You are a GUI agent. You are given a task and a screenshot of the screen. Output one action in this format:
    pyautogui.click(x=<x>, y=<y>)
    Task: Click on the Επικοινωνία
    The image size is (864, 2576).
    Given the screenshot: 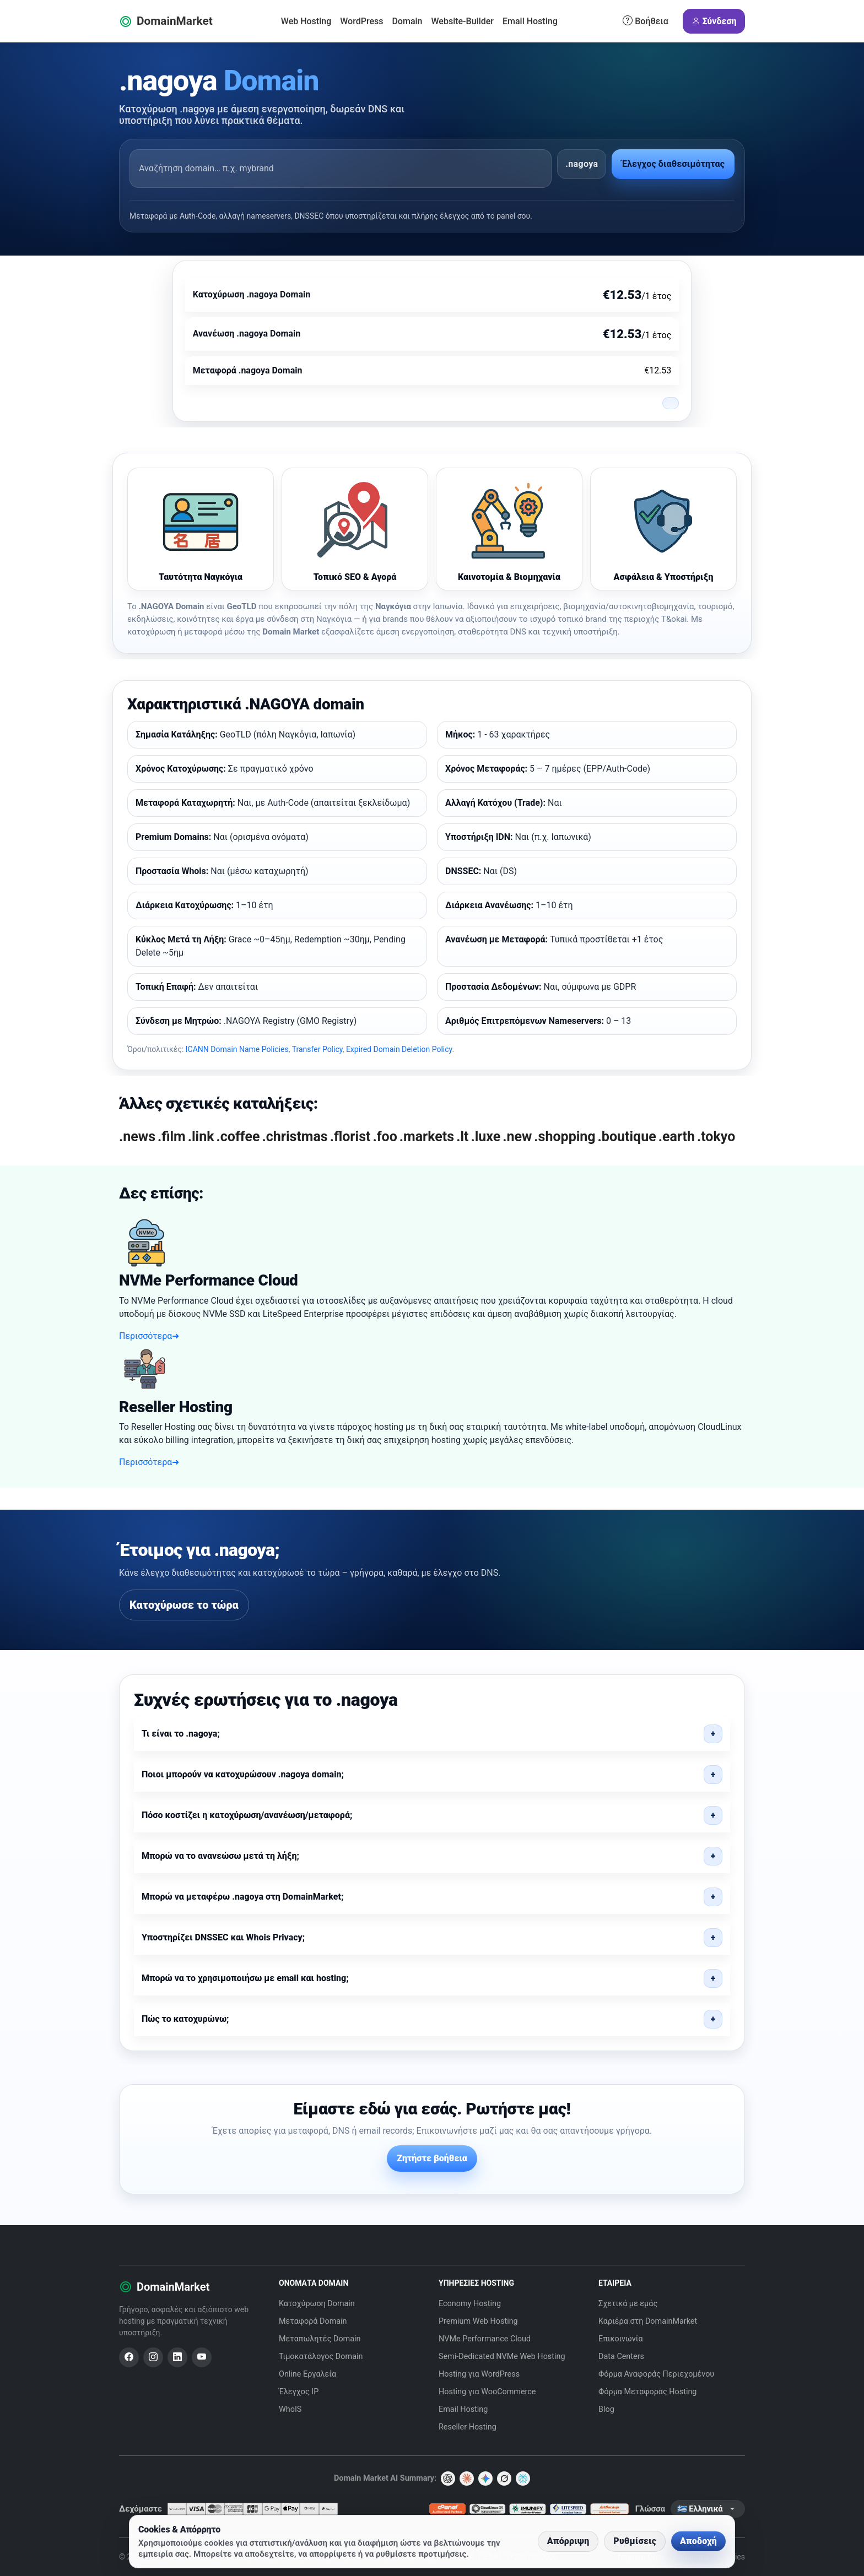 What is the action you would take?
    pyautogui.click(x=620, y=2339)
    